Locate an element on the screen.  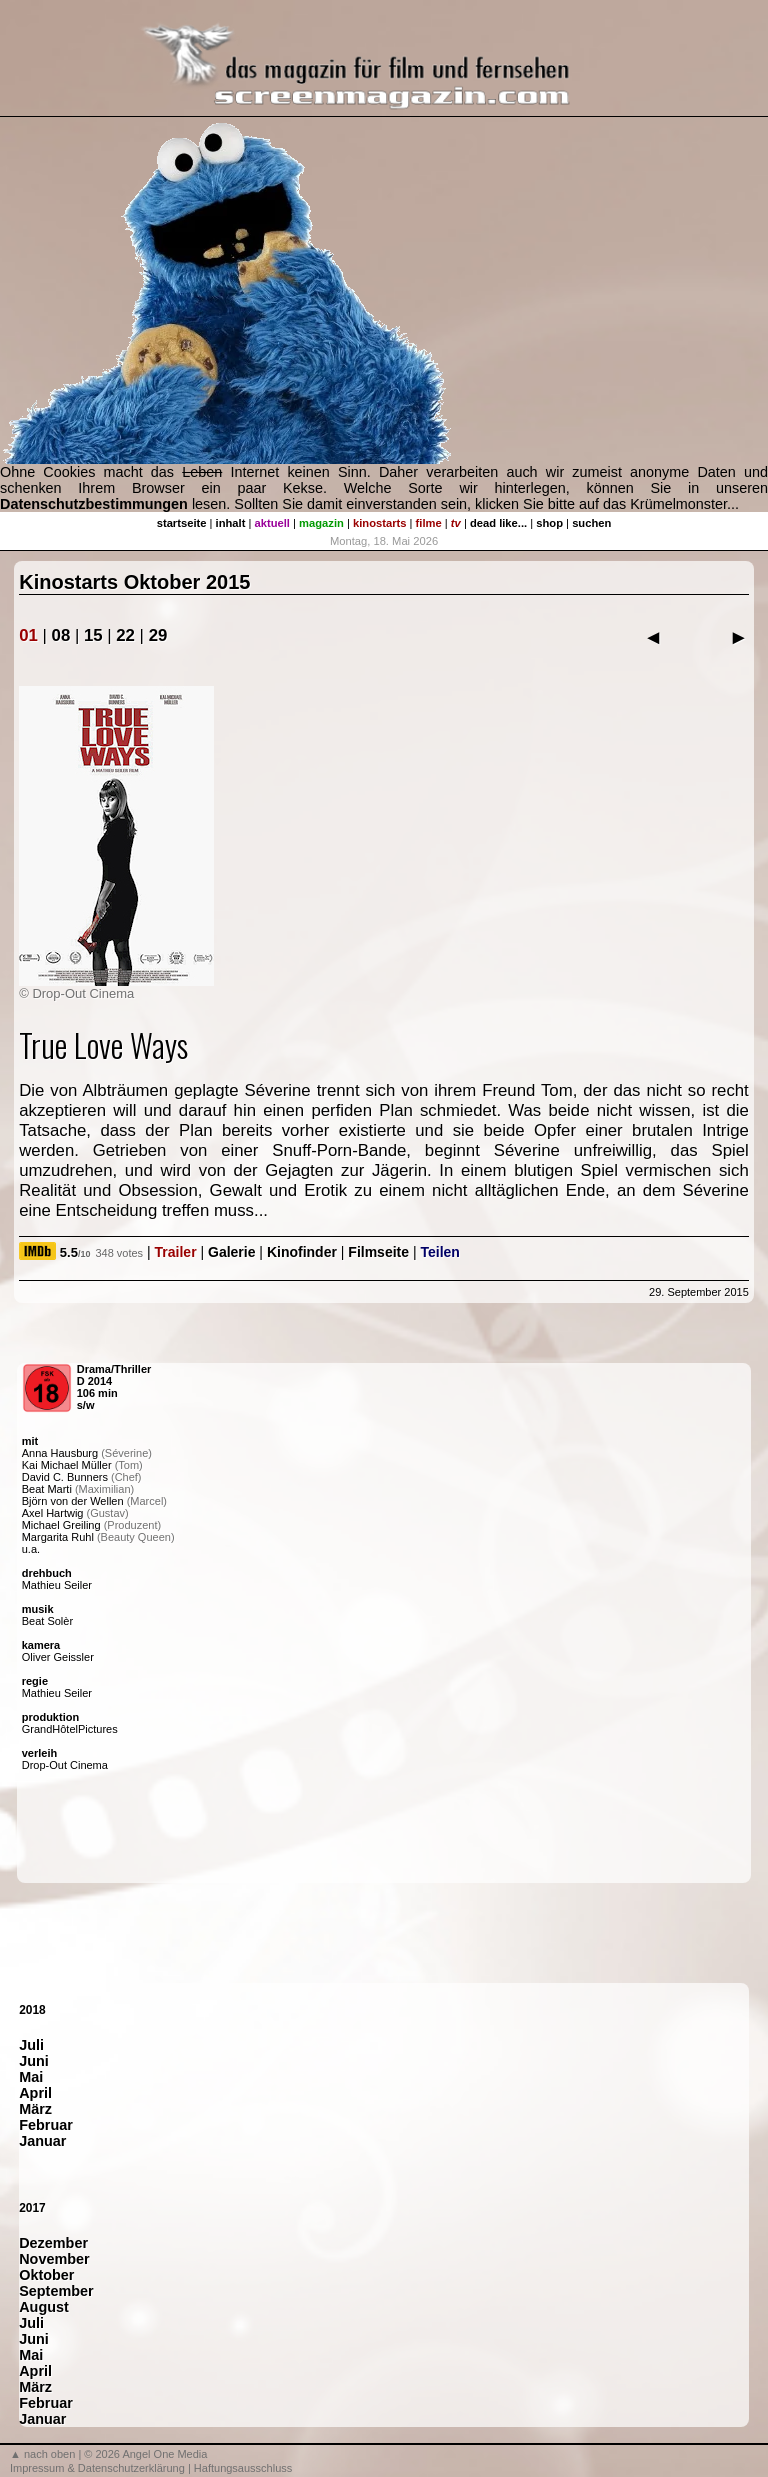
April is located at coordinates (35, 2093).